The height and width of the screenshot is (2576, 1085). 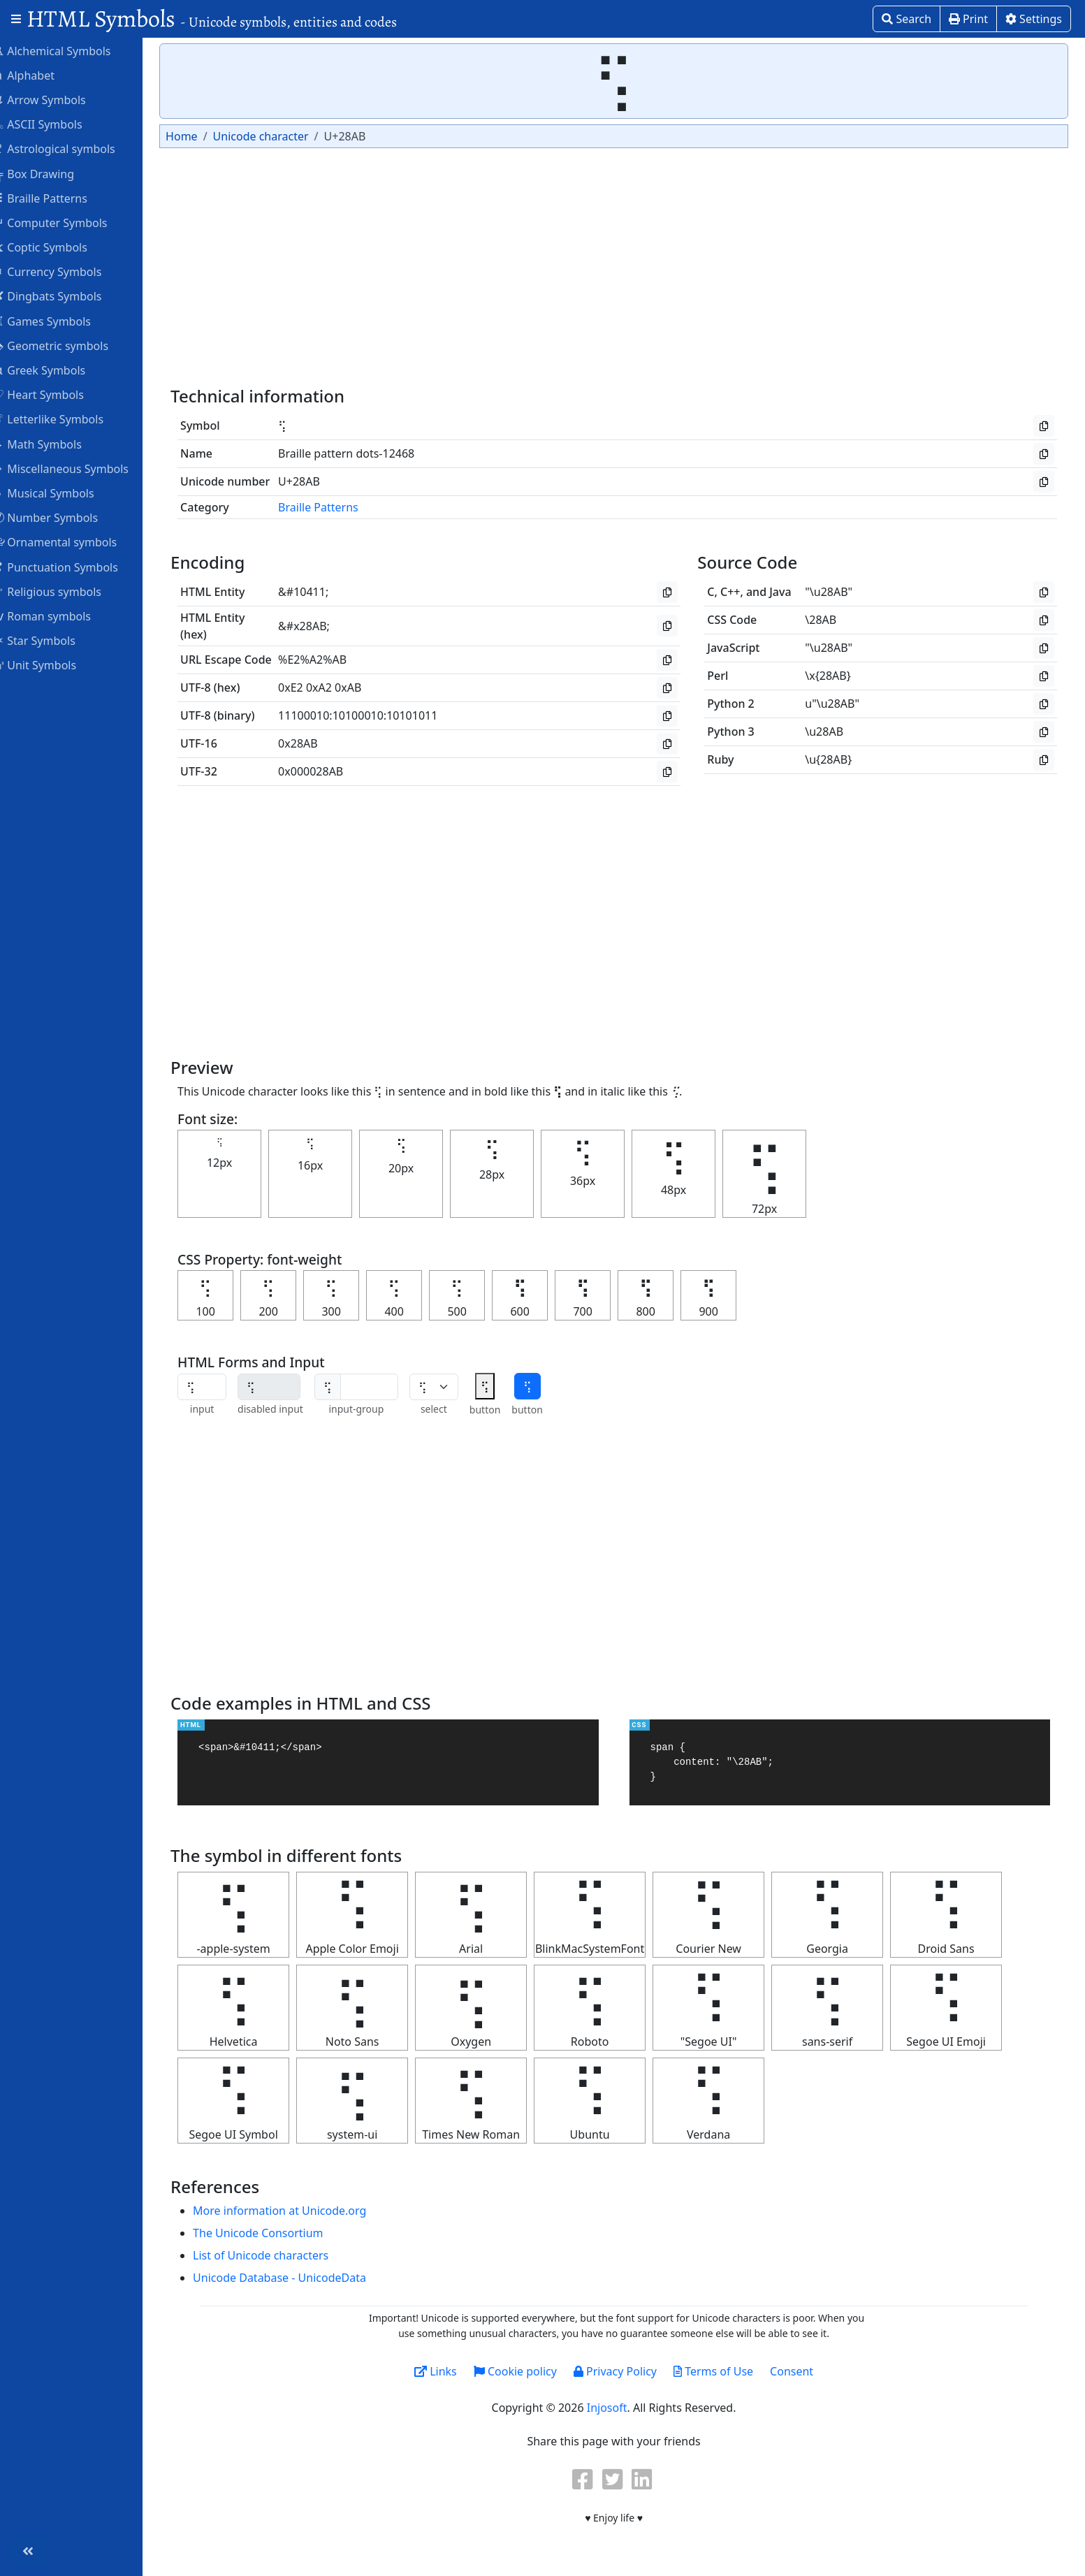 I want to click on Terms of Use, so click(x=722, y=2371).